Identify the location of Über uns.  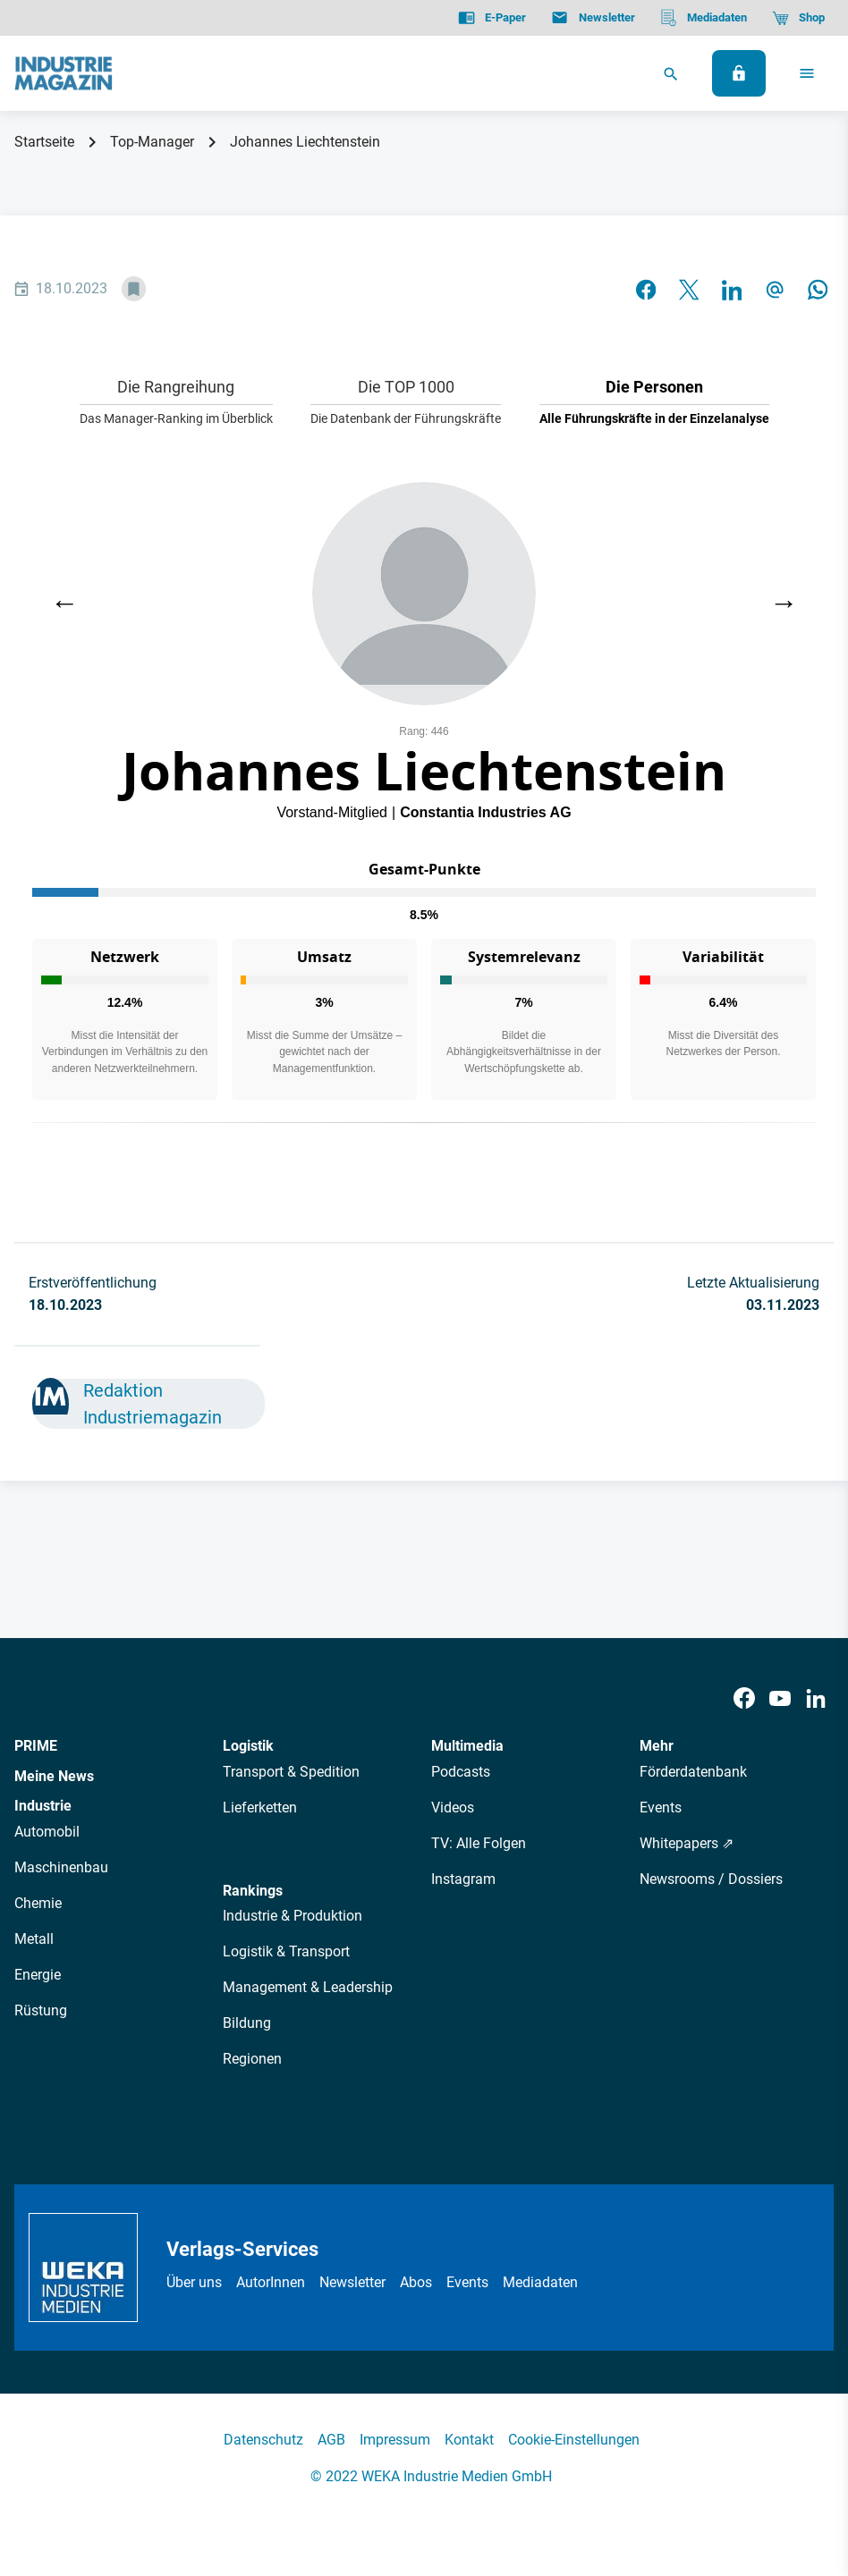
(194, 2282).